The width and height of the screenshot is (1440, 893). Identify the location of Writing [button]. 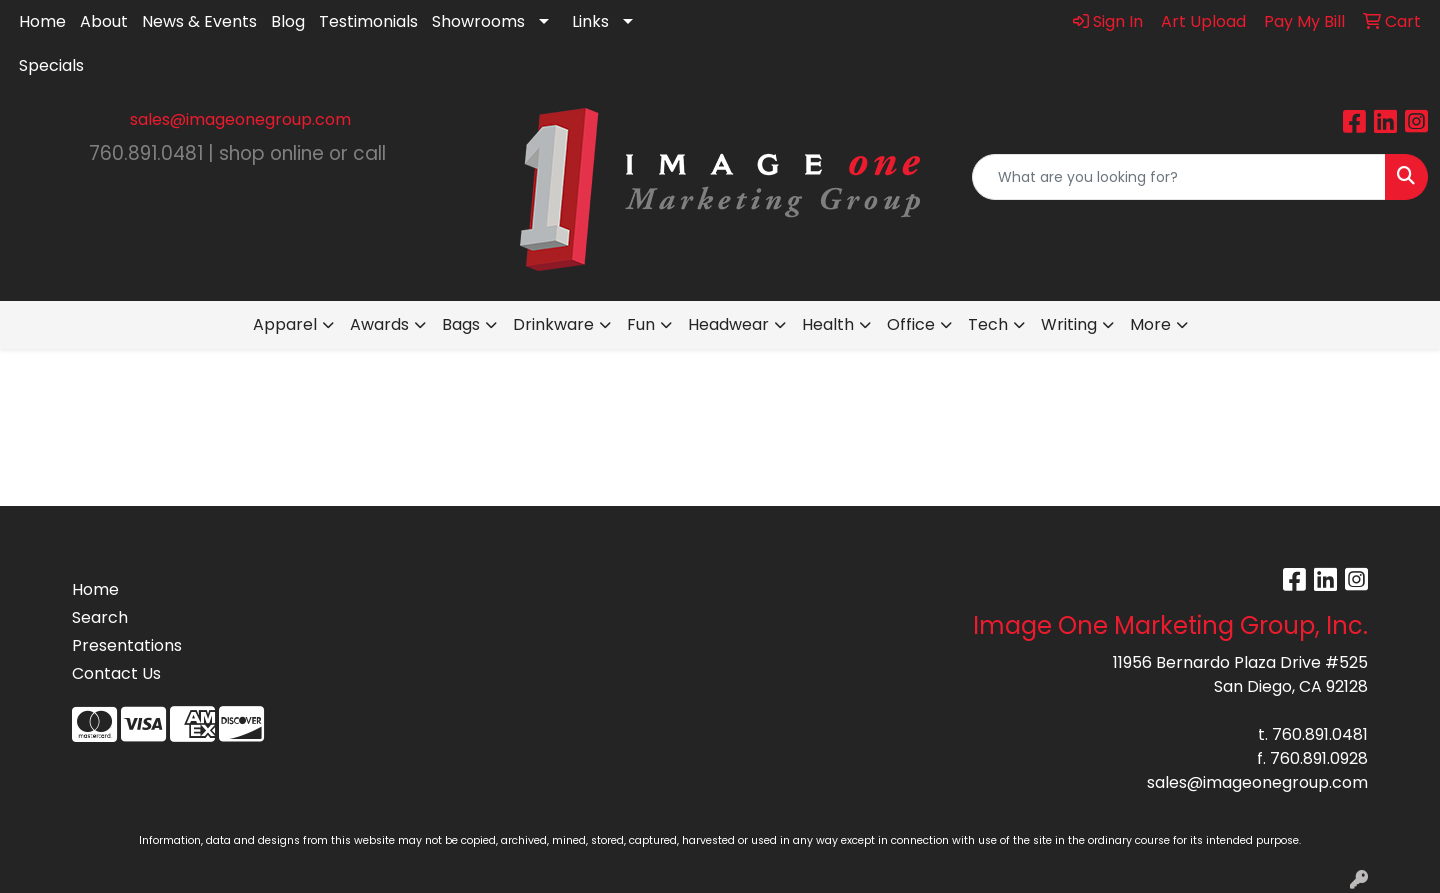
(1069, 324).